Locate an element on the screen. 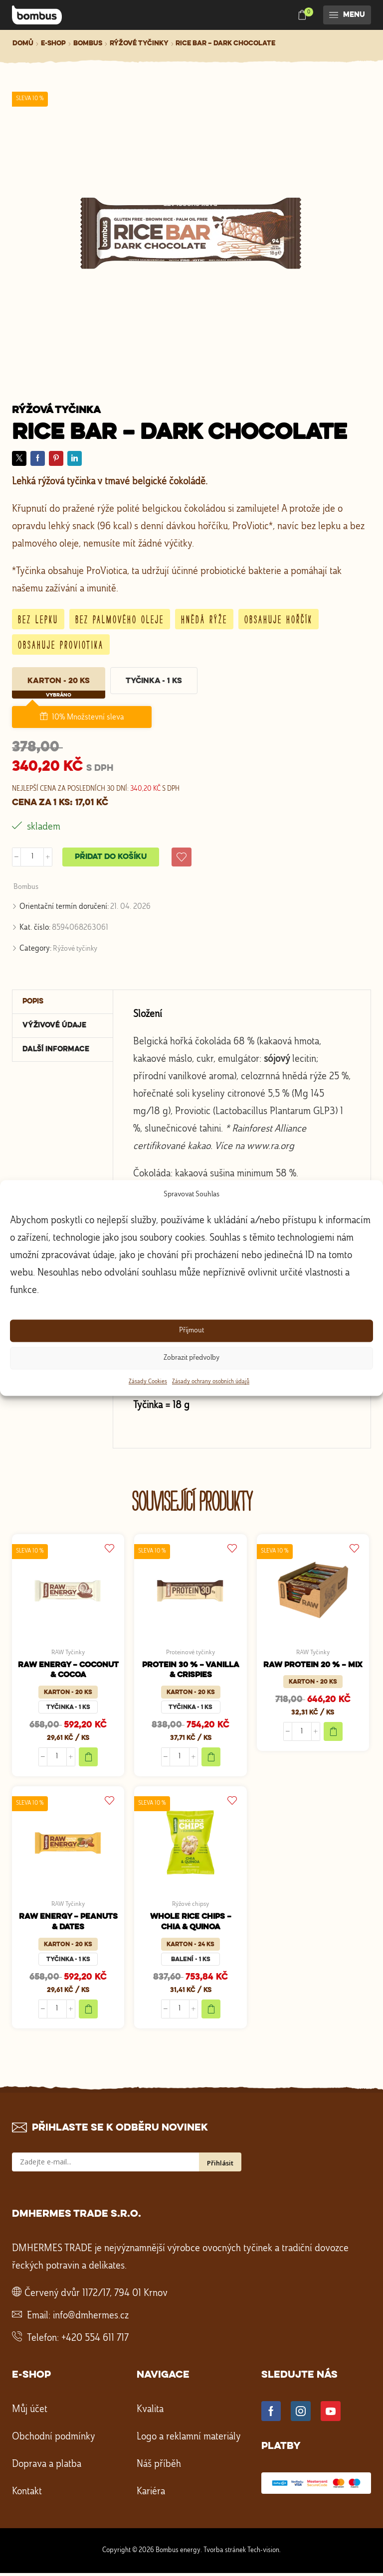 The image size is (383, 2576). Bombus is located at coordinates (87, 43).